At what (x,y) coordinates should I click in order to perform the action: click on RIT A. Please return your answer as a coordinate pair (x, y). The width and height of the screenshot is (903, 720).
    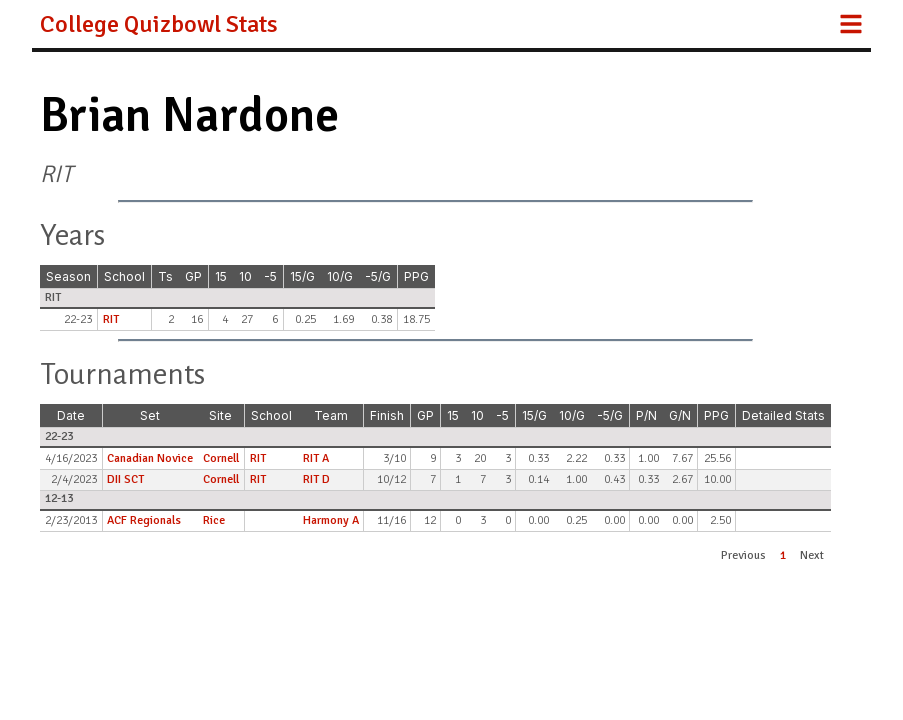
    Looking at the image, I should click on (316, 458).